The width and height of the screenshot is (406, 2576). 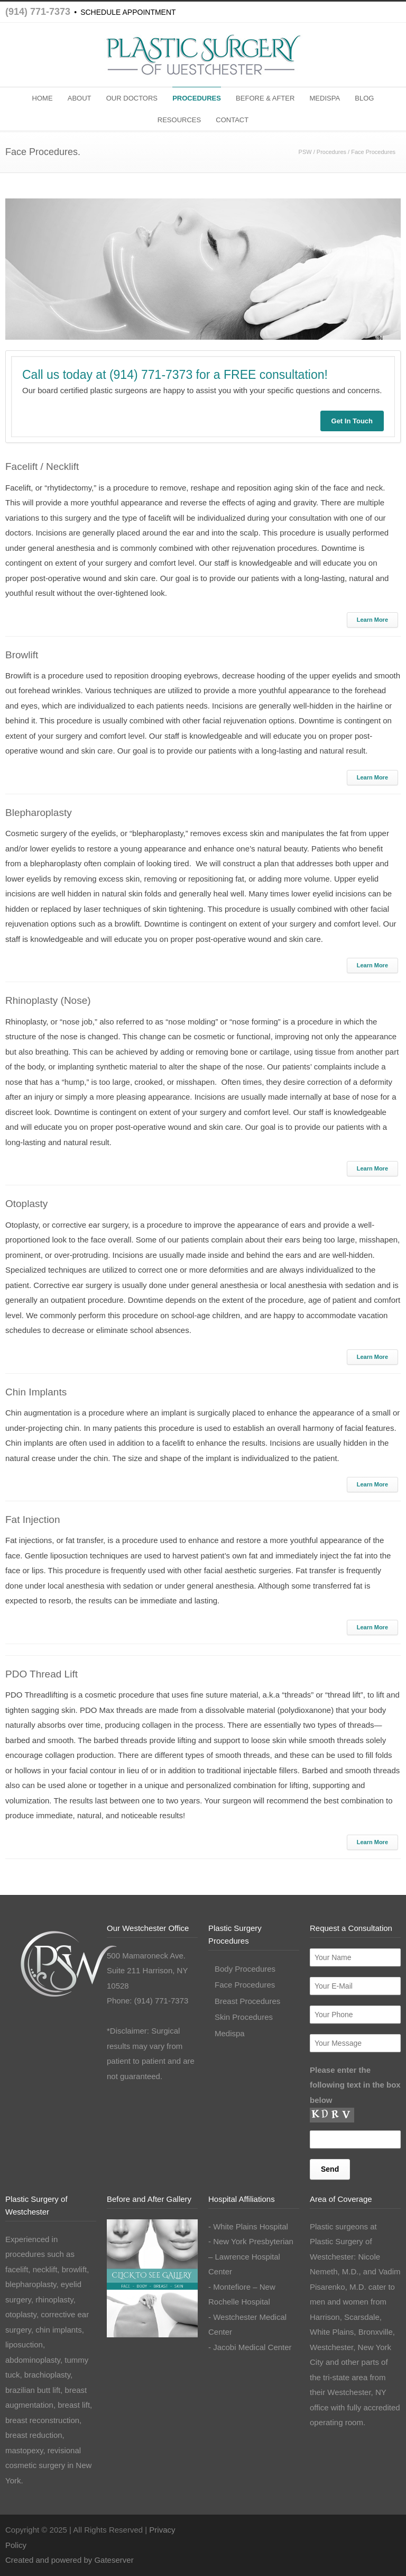 I want to click on (914) 771-7373, so click(x=37, y=11).